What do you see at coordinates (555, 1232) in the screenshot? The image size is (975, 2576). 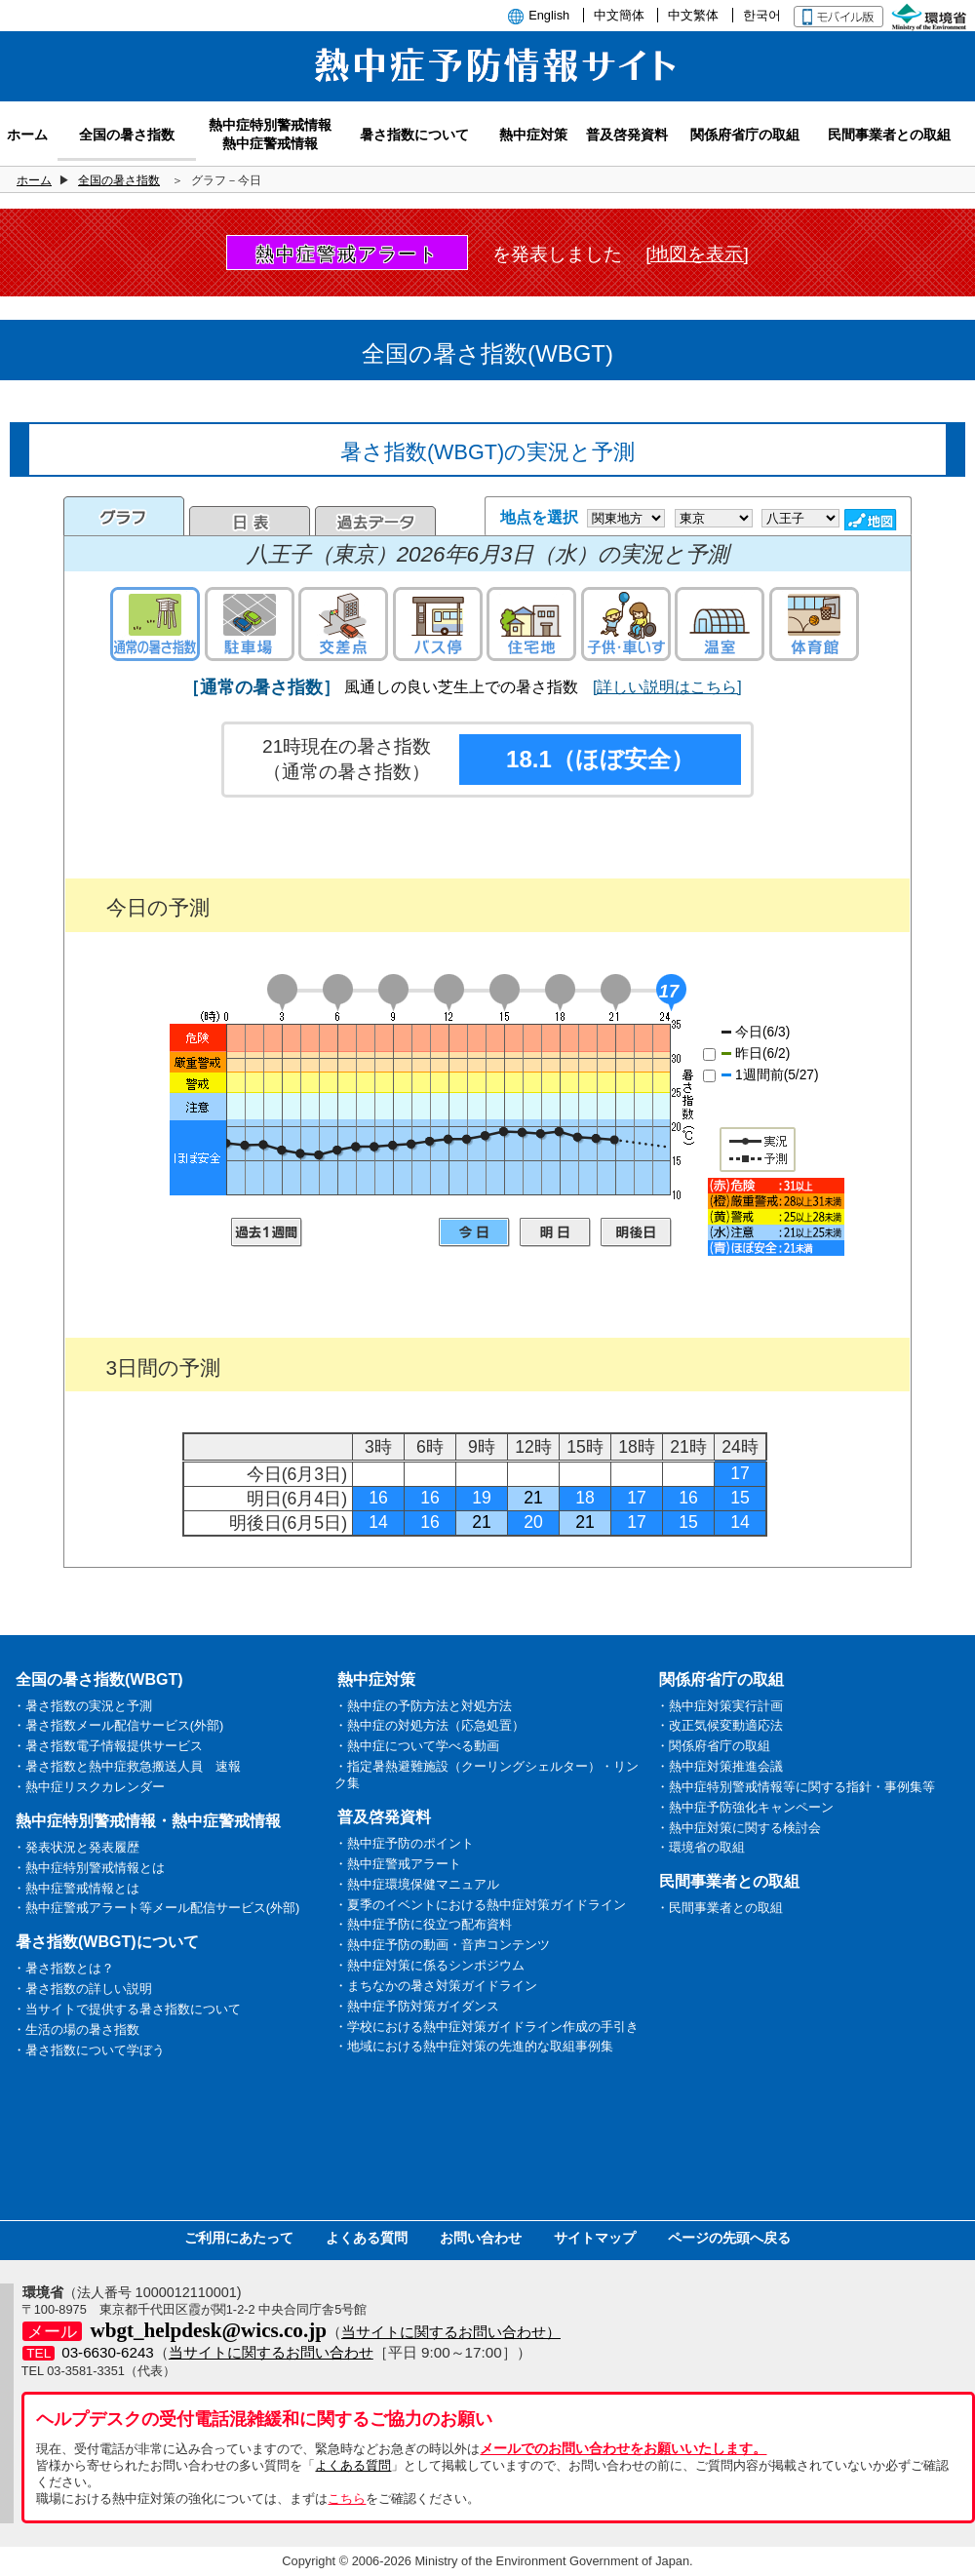 I see `明日` at bounding box center [555, 1232].